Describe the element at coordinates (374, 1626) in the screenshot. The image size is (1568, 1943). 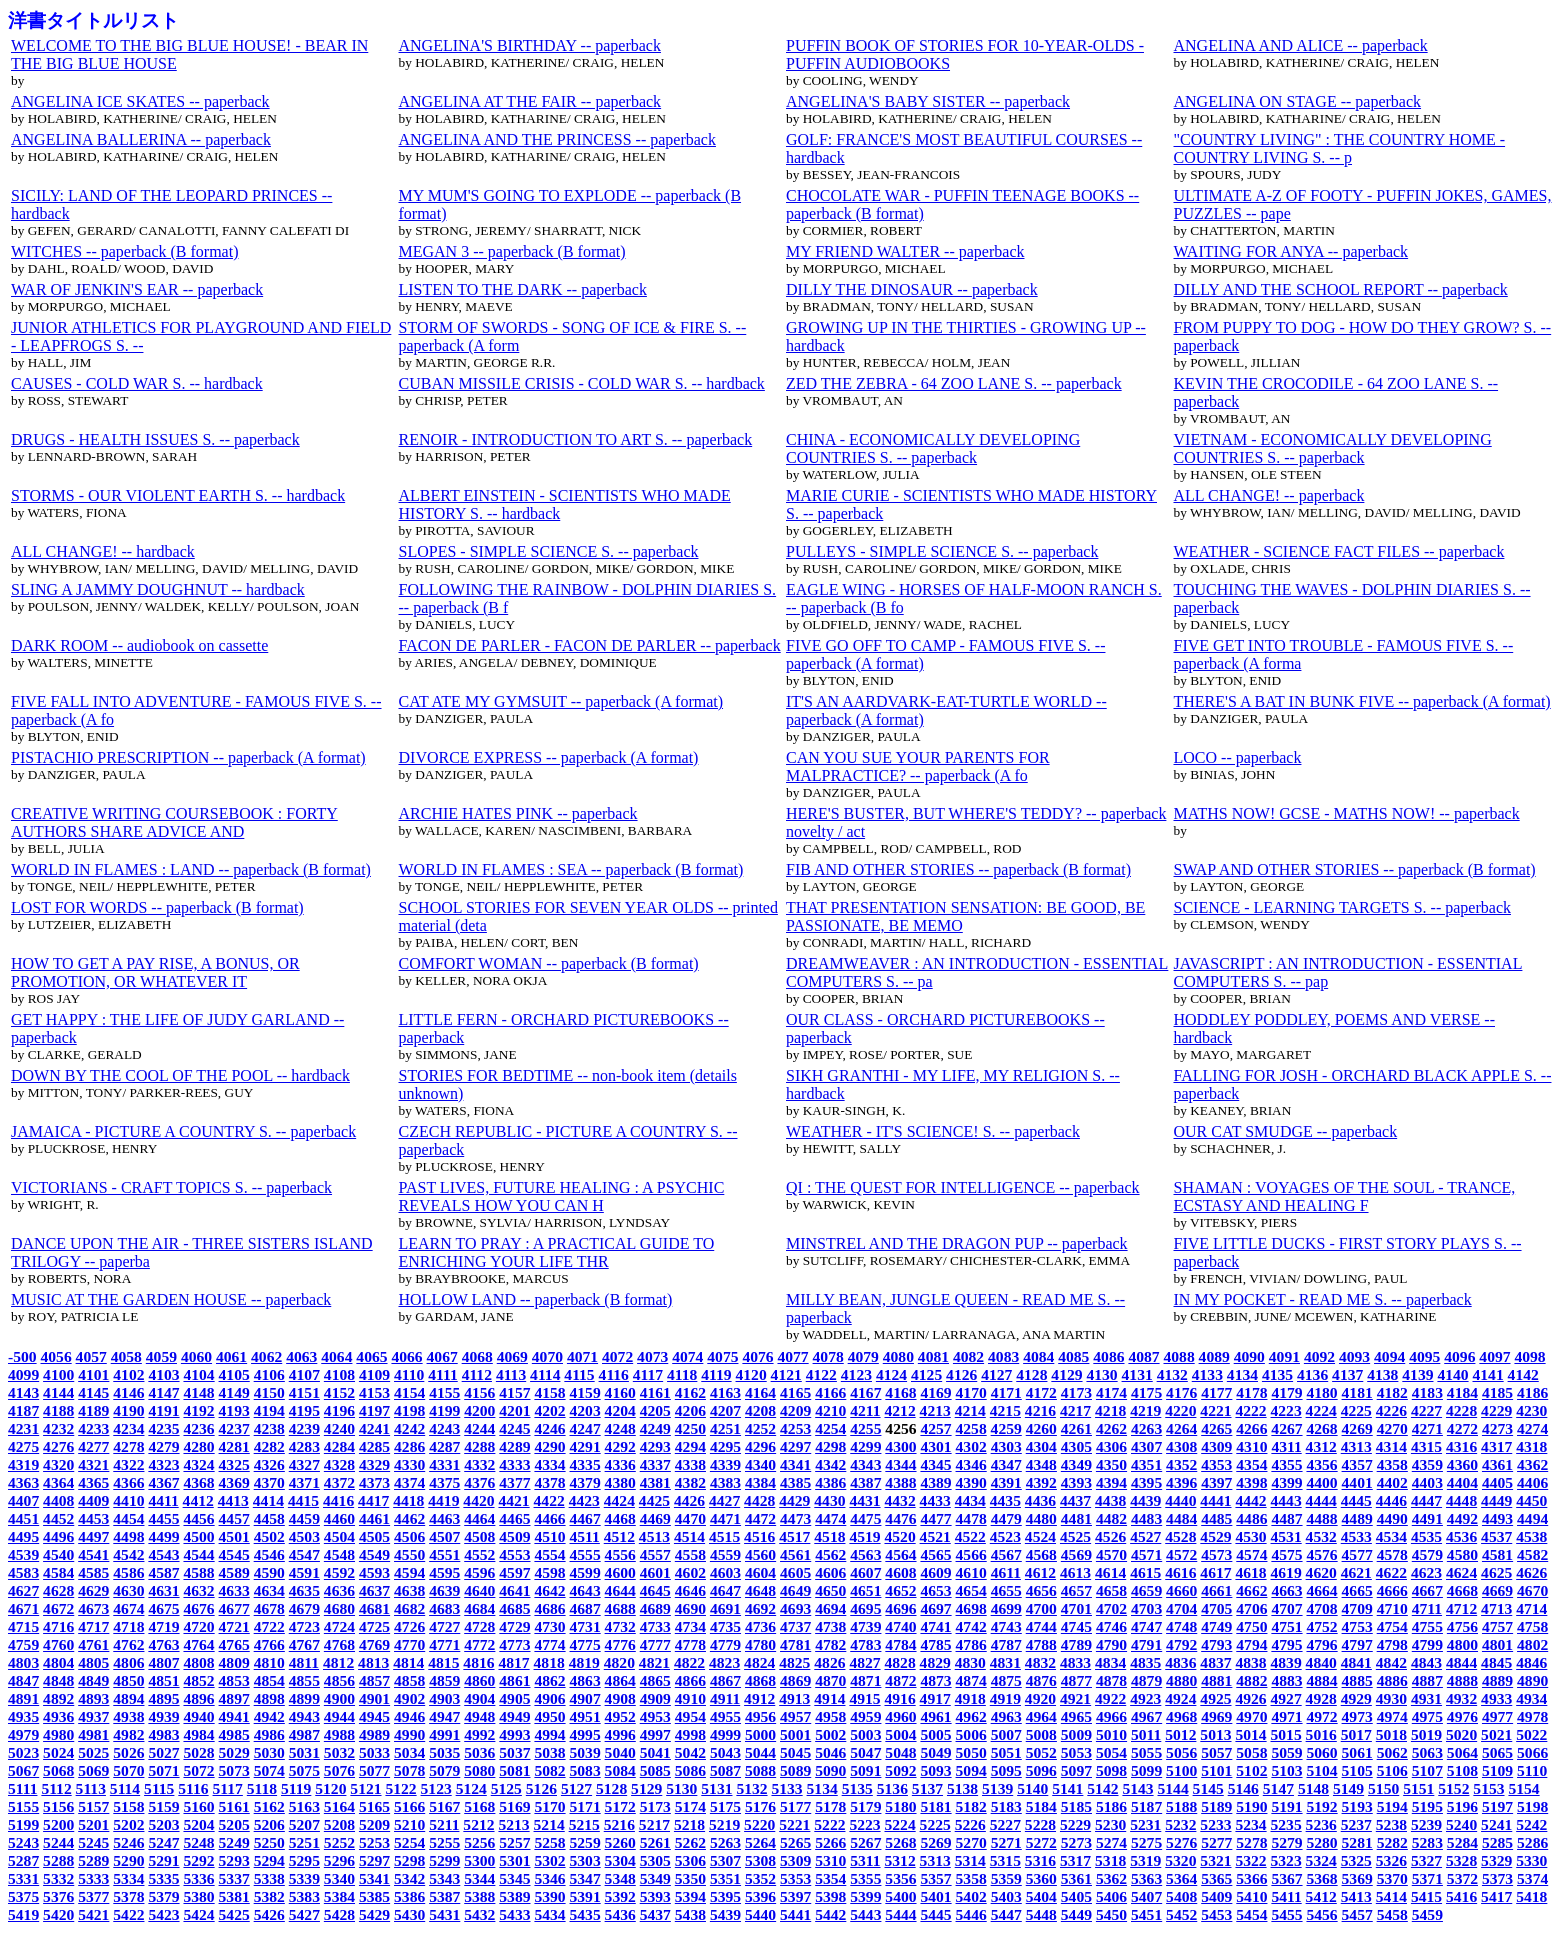
I see `4725` at that location.